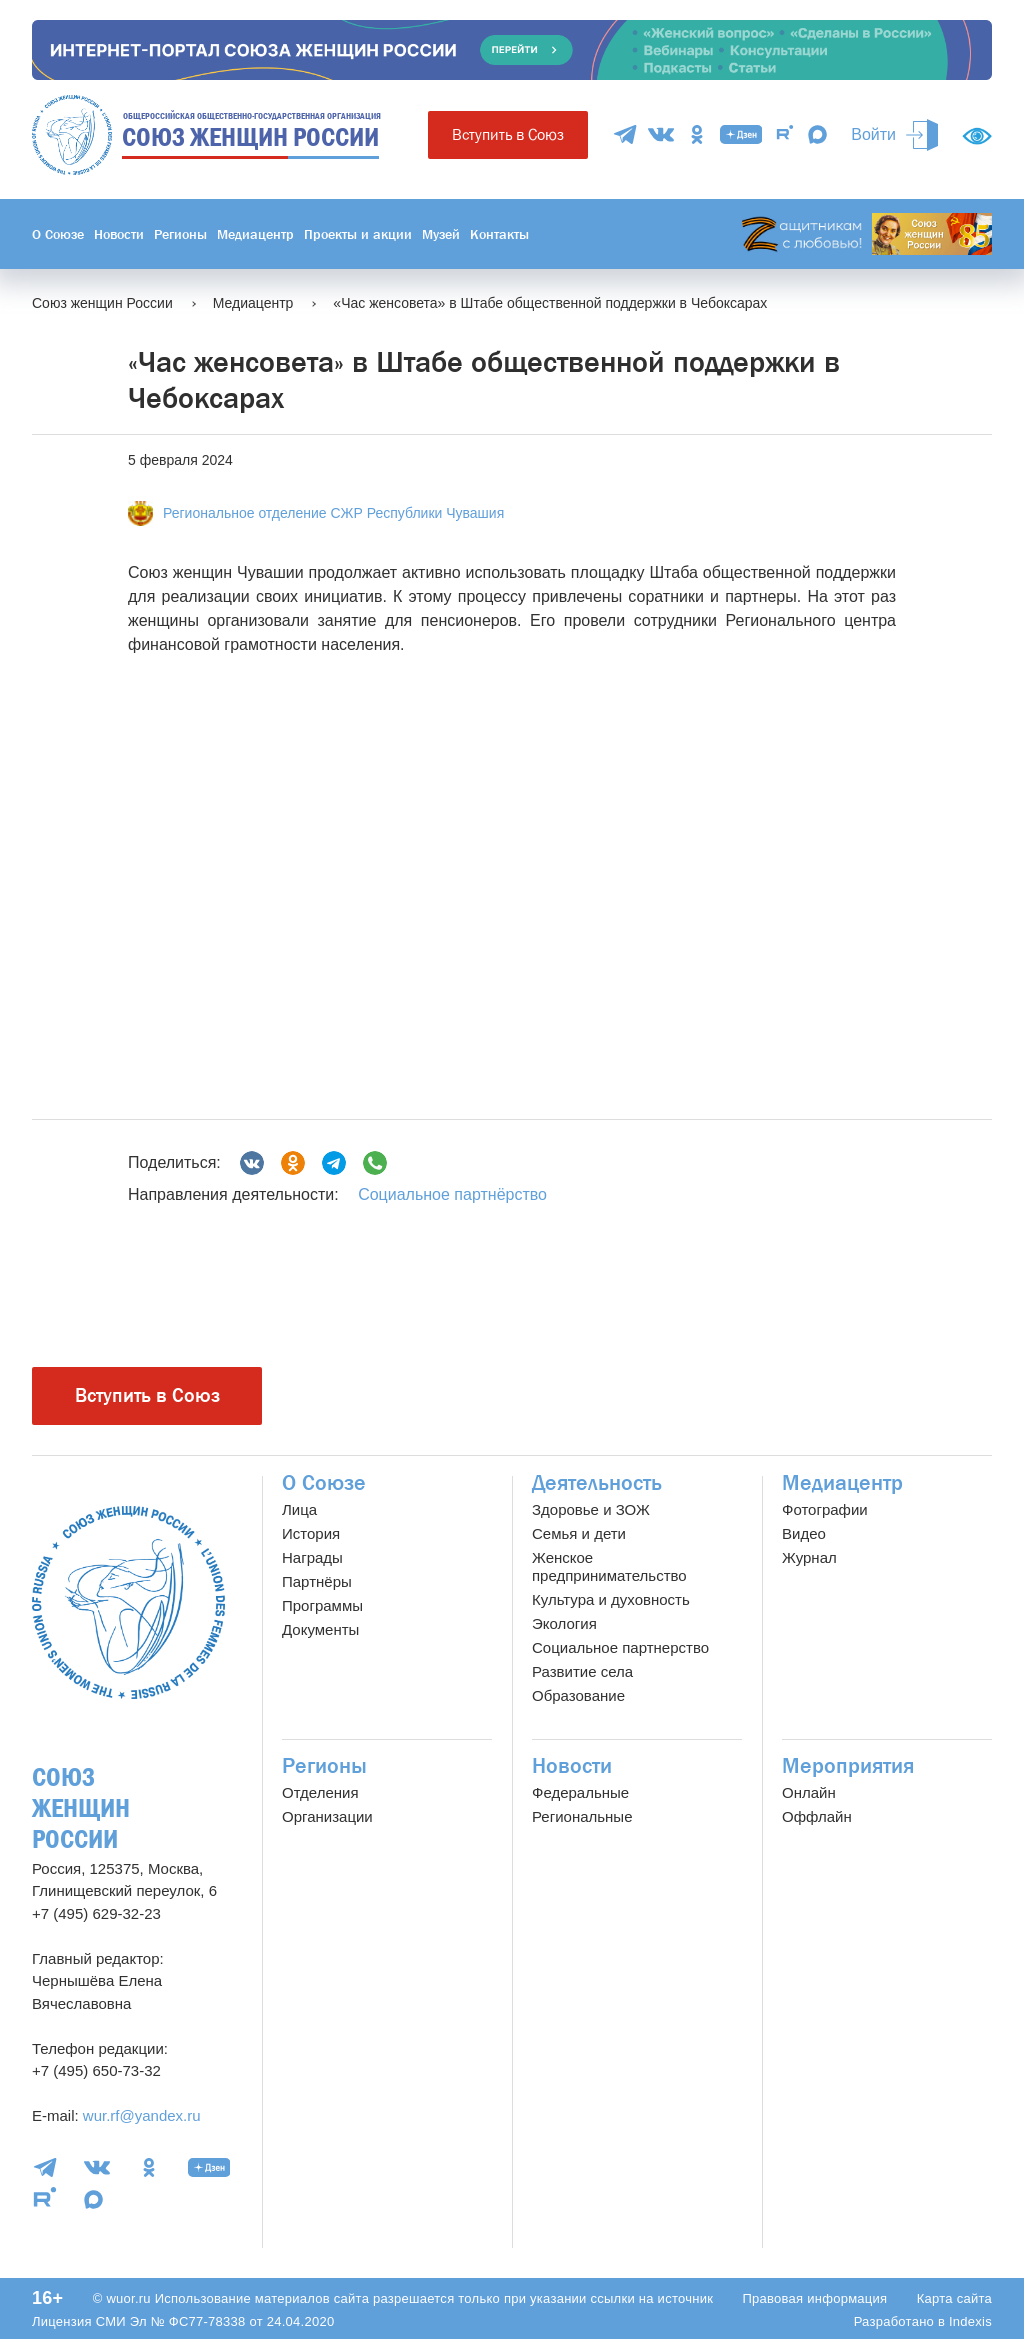 Image resolution: width=1024 pixels, height=2339 pixels. Describe the element at coordinates (311, 1533) in the screenshot. I see `История` at that location.